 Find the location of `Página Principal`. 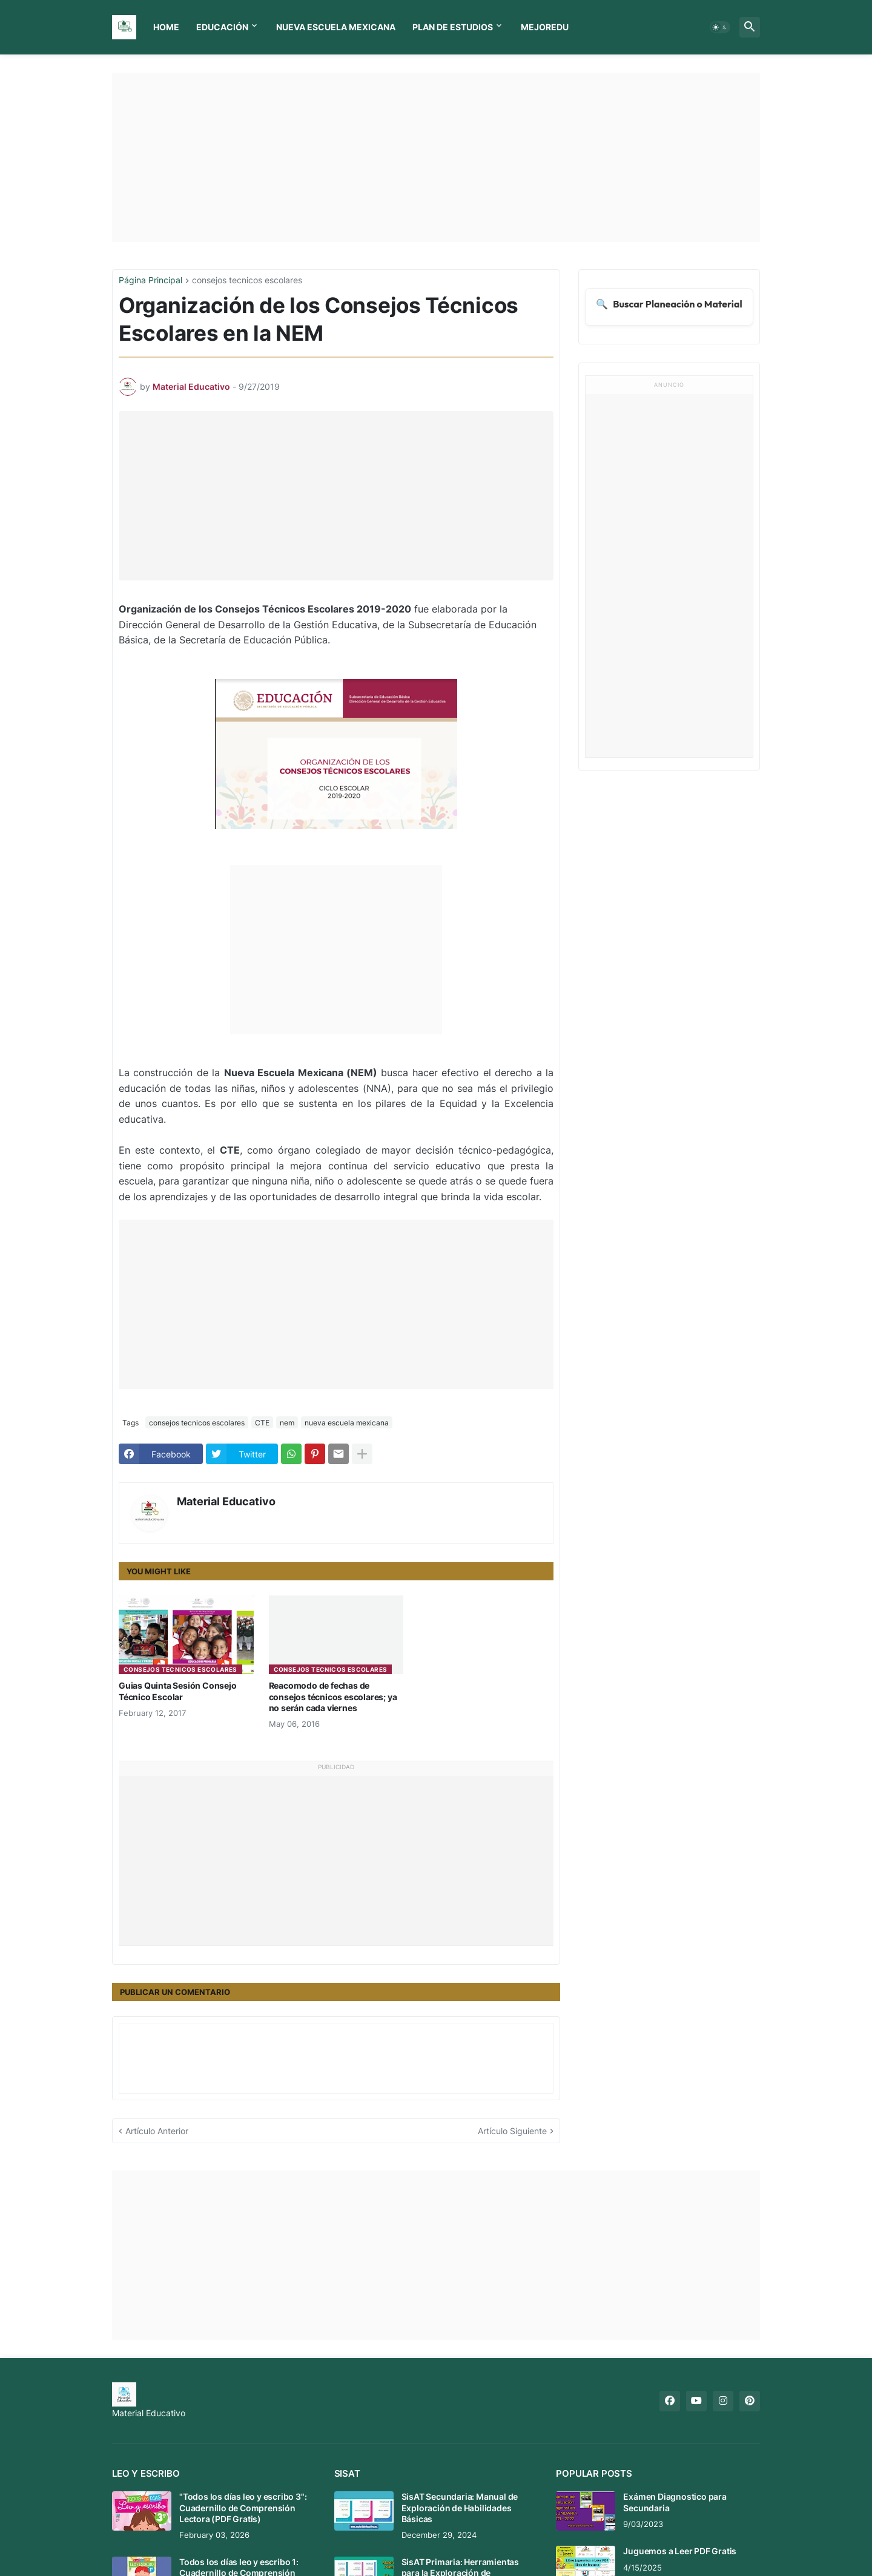

Página Principal is located at coordinates (150, 280).